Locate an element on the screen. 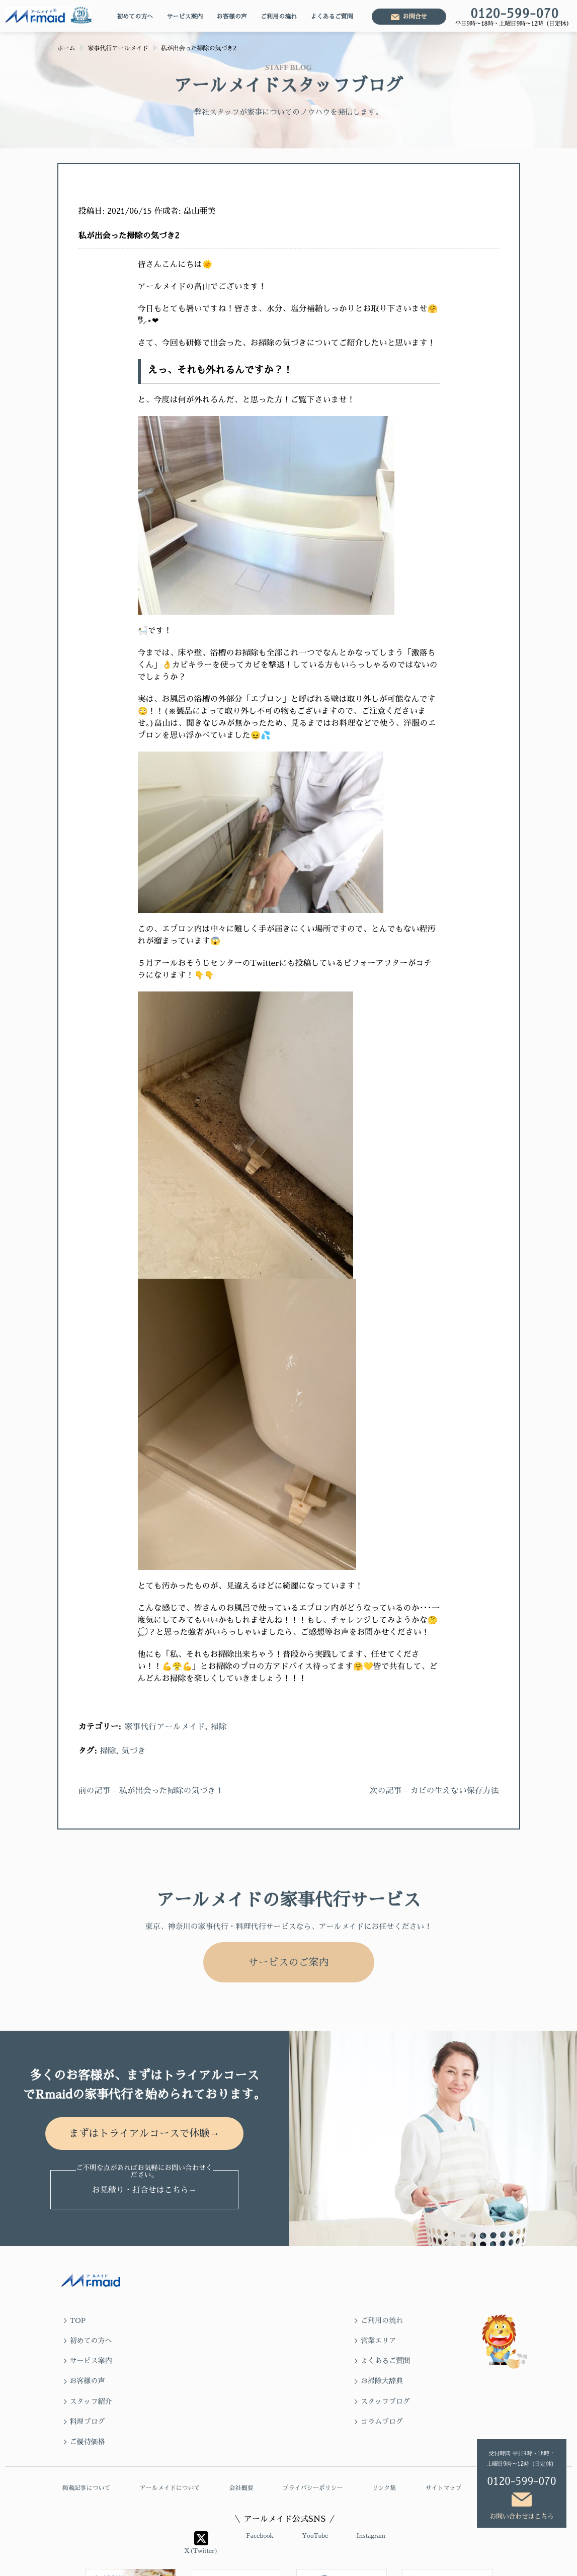 This screenshot has width=577, height=2576. 掃除 is located at coordinates (218, 1727).